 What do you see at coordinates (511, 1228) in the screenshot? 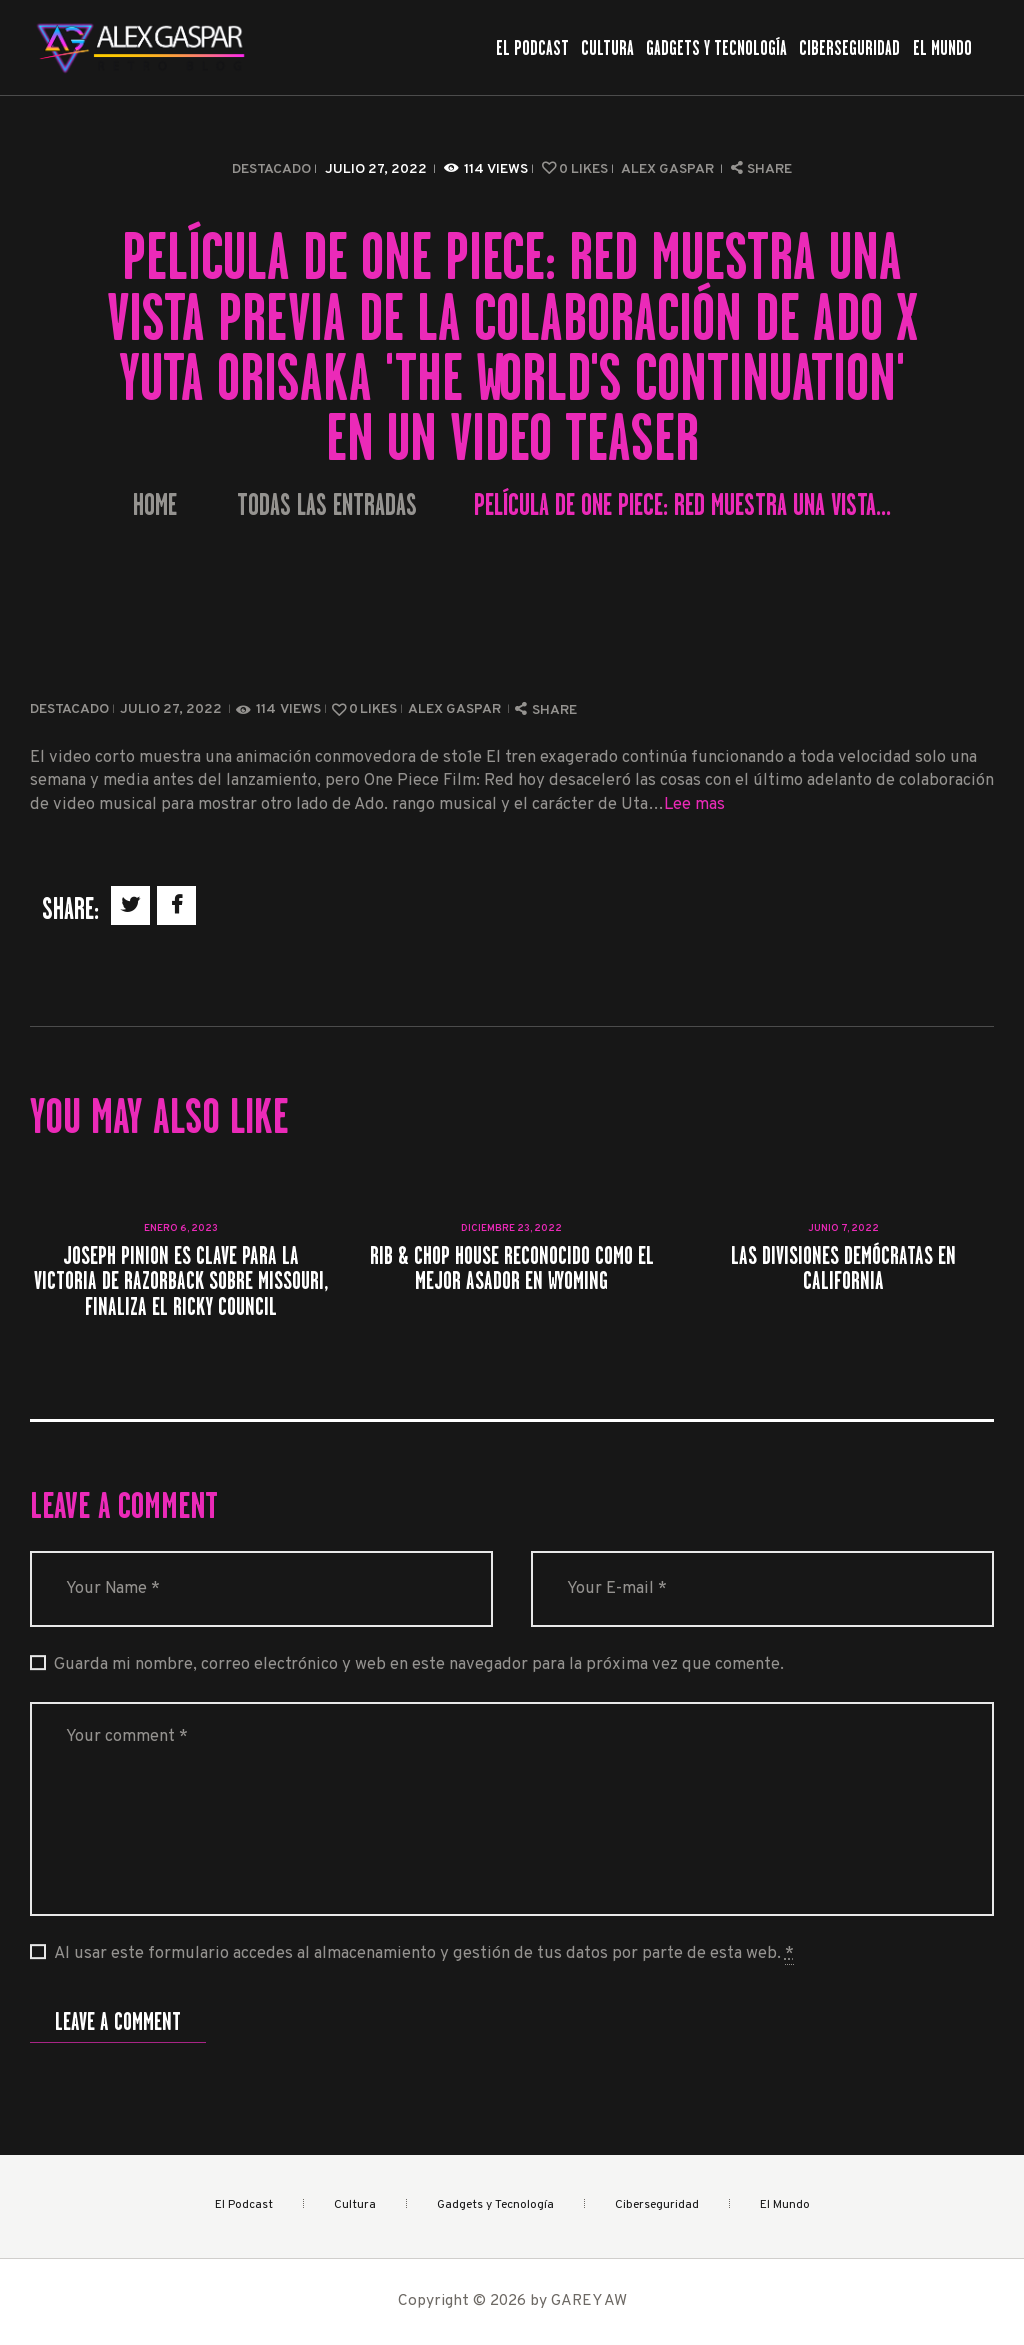
I see `diciembre 23, 2022` at bounding box center [511, 1228].